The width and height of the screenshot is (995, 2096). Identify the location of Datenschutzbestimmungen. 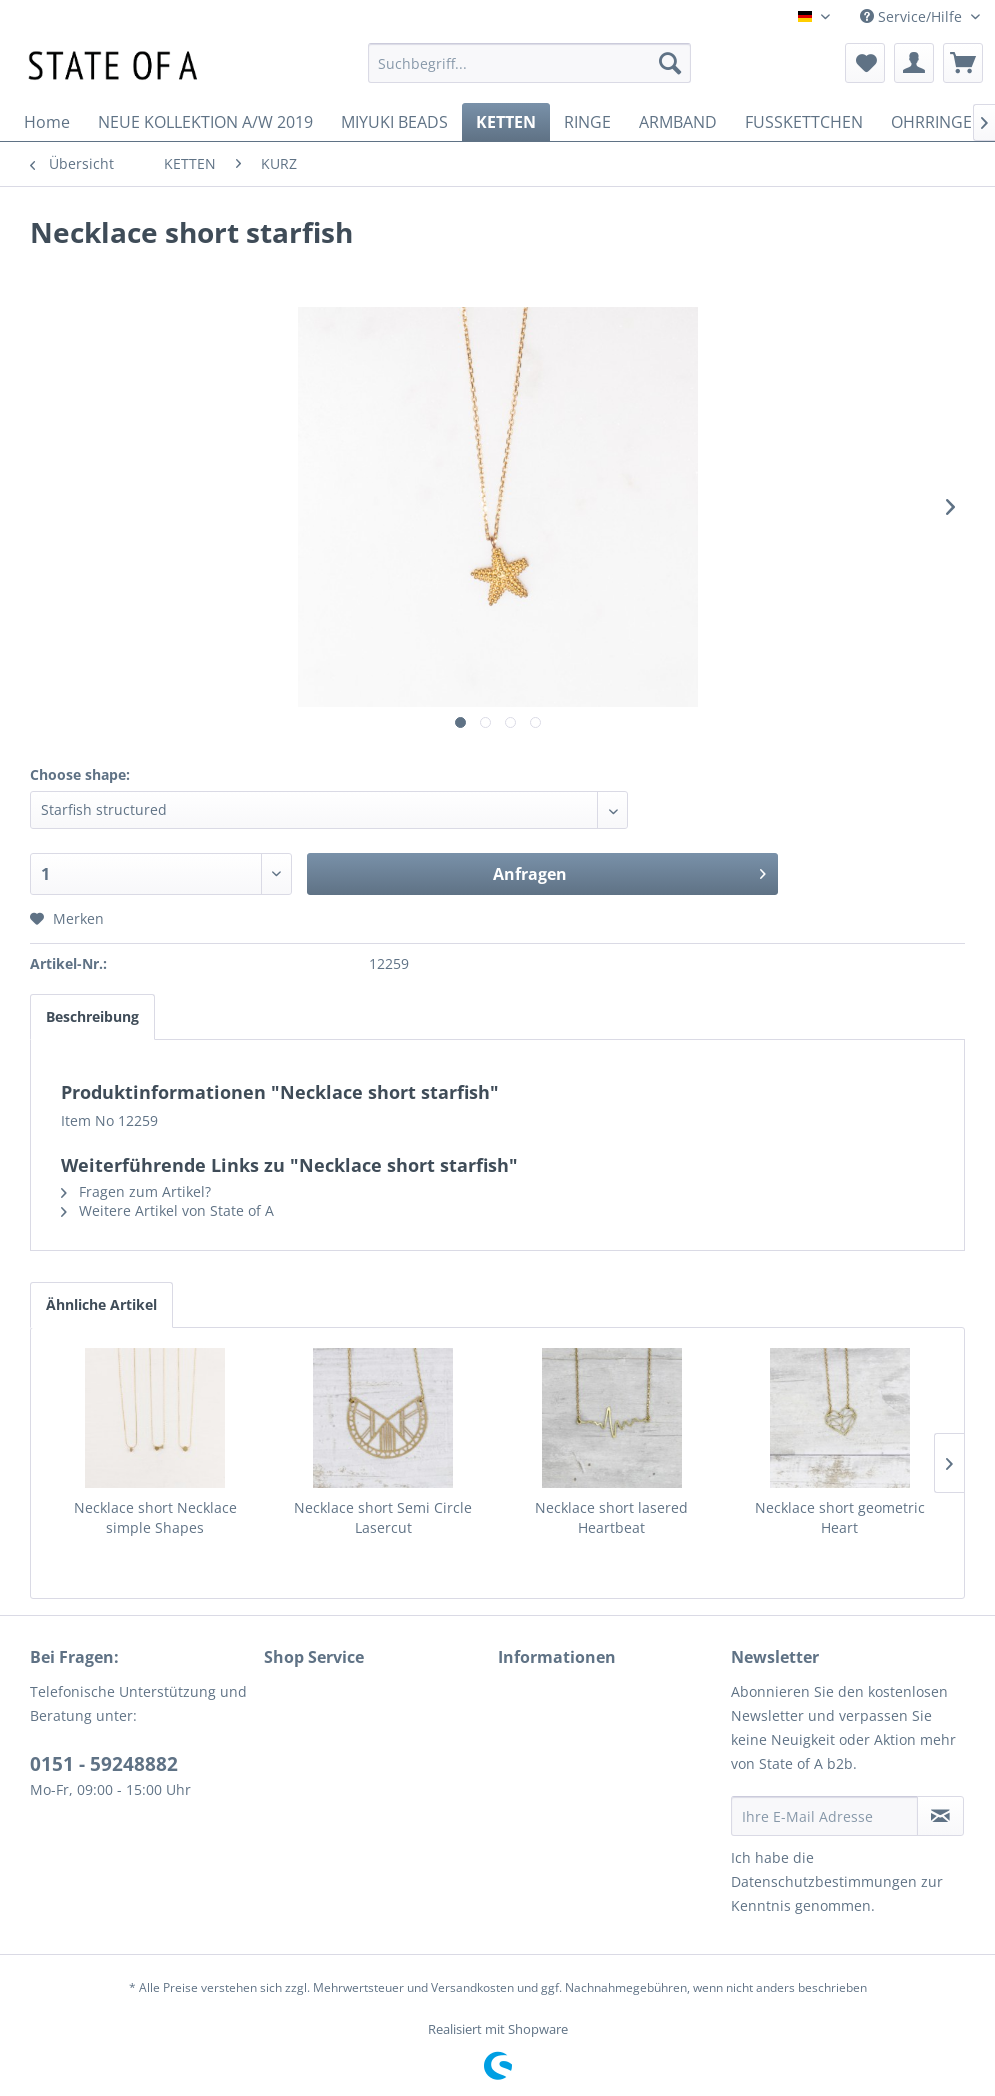
(824, 1881).